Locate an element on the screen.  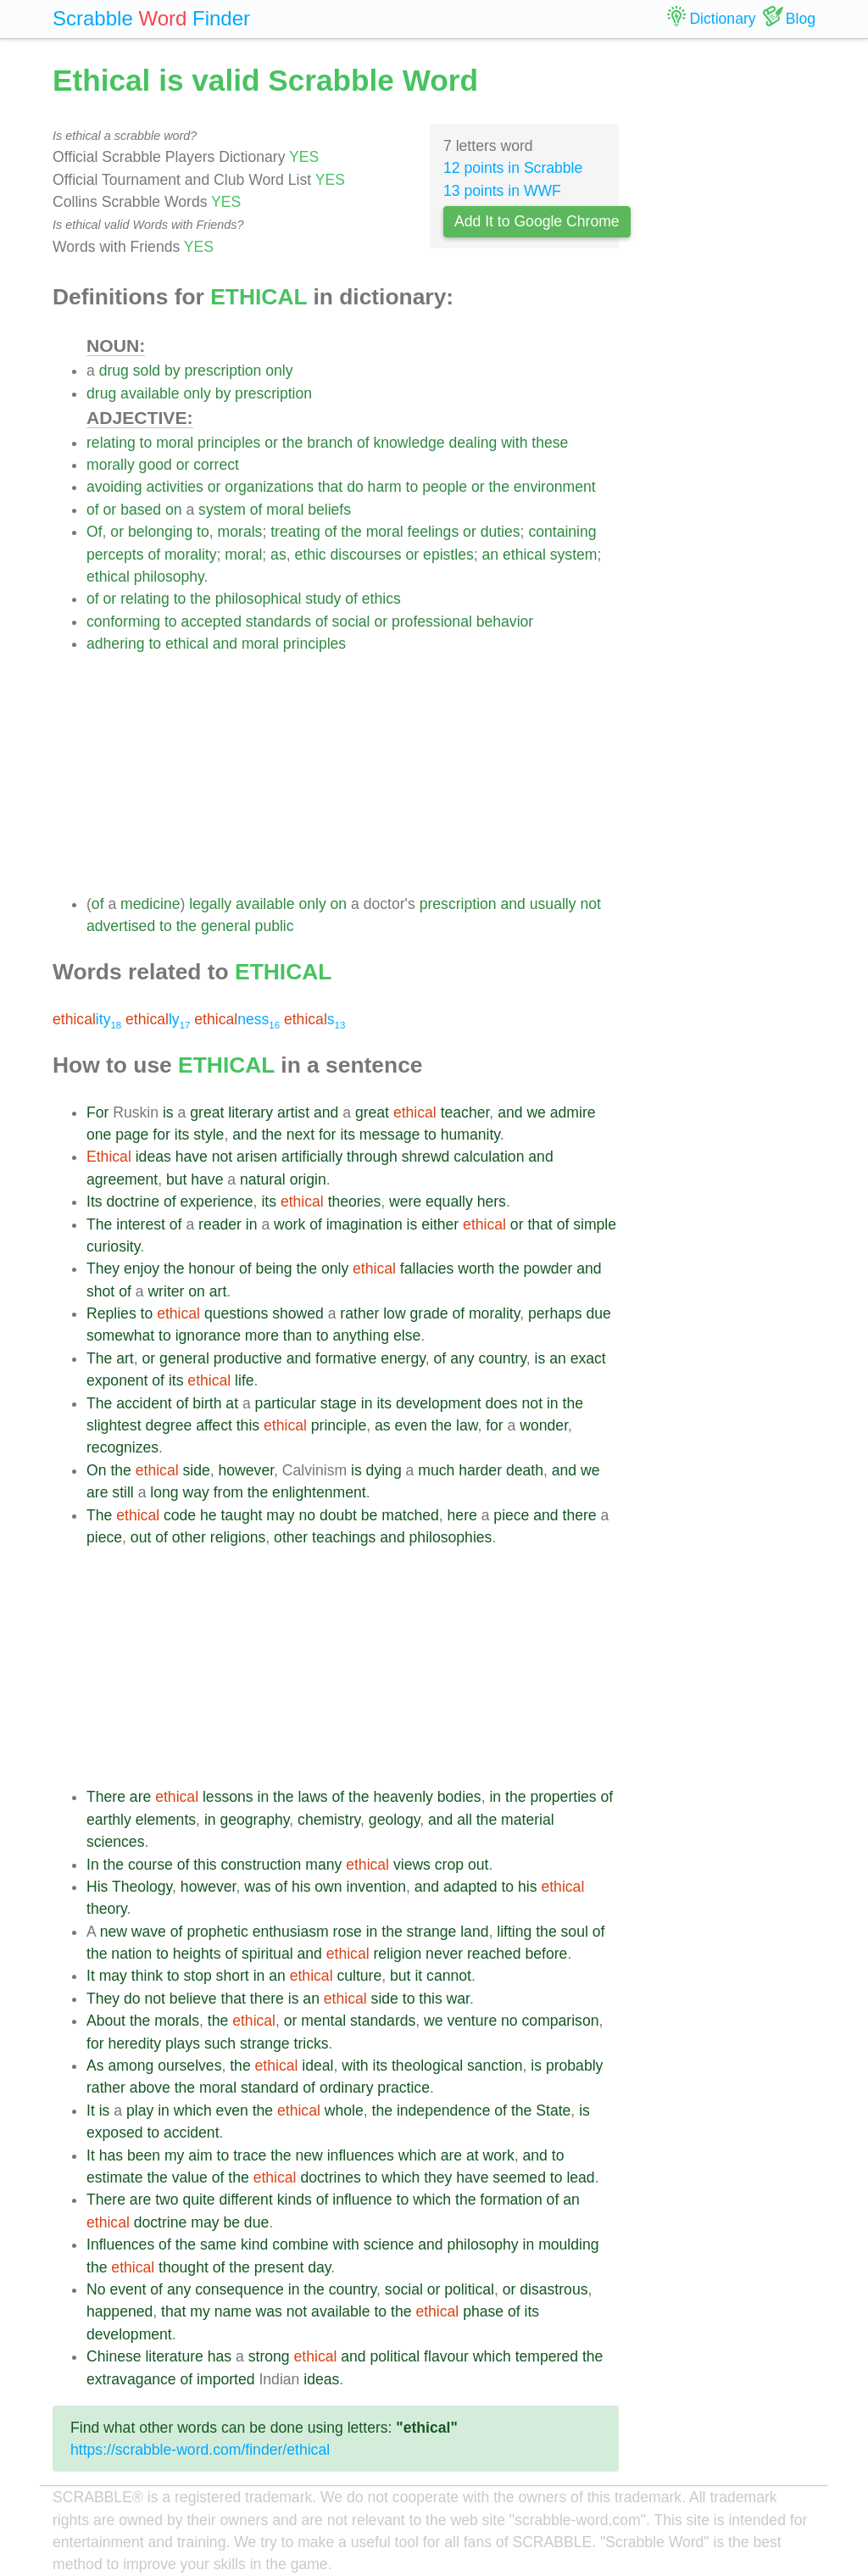
conforming is located at coordinates (123, 621).